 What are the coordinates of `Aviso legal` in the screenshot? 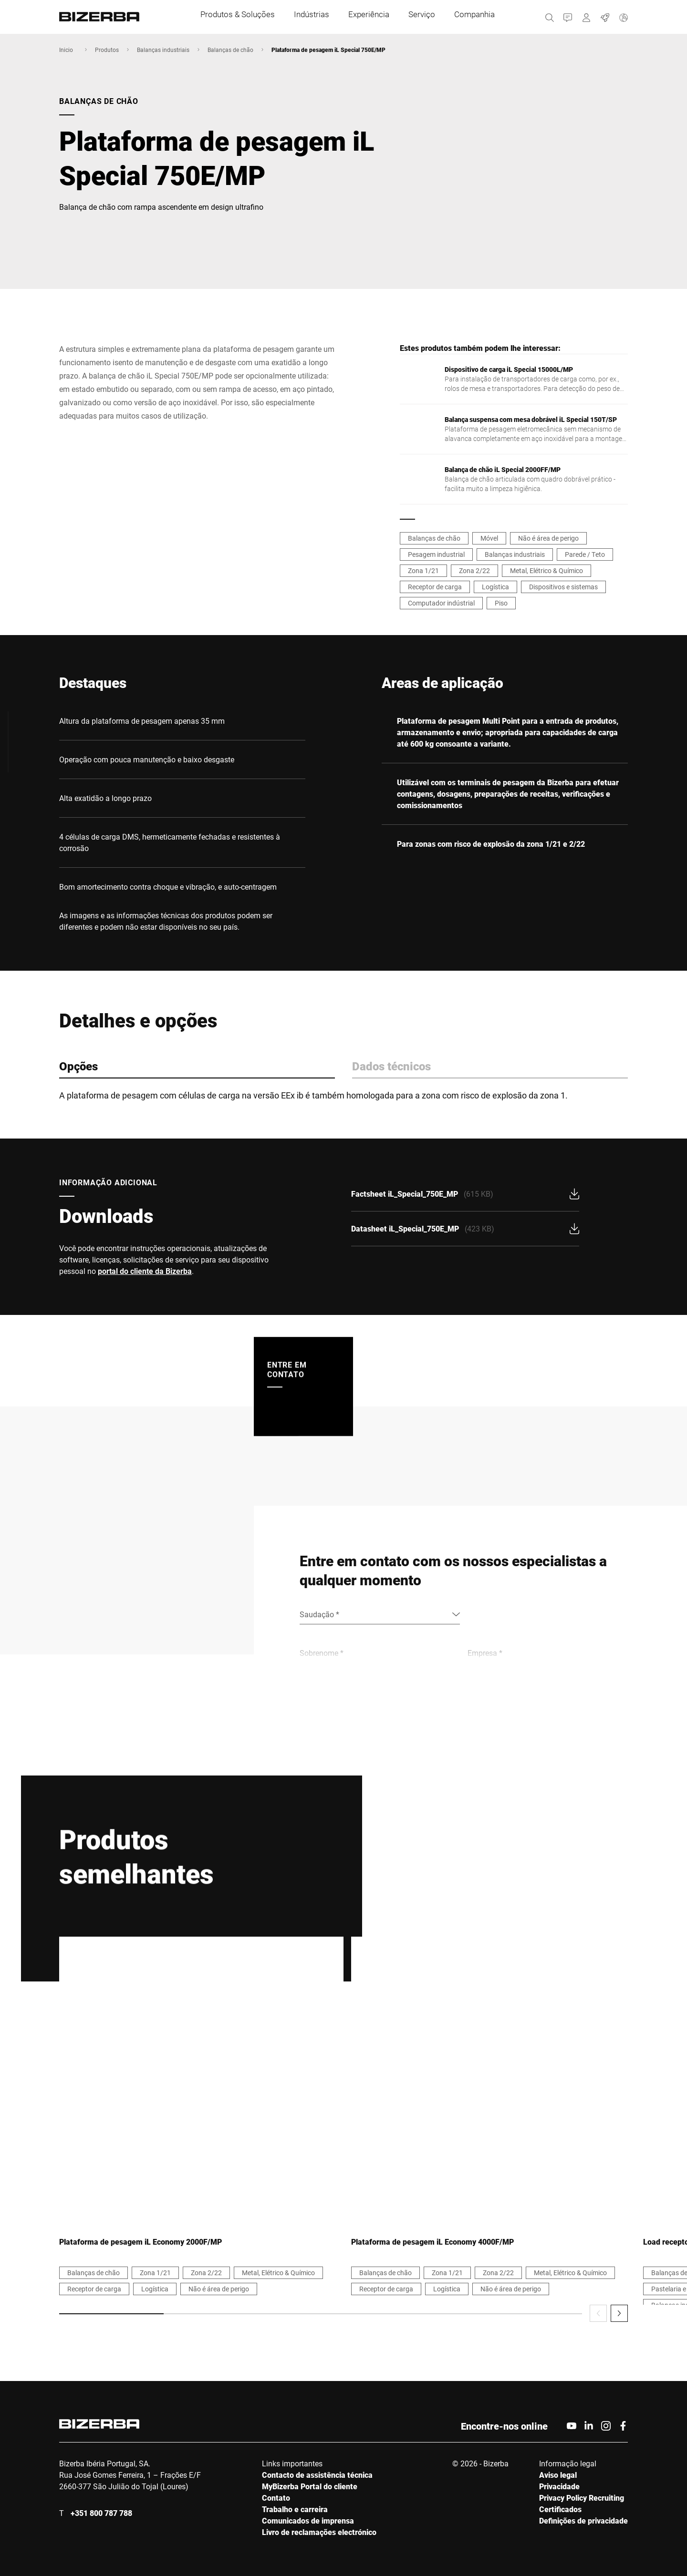 It's located at (558, 2475).